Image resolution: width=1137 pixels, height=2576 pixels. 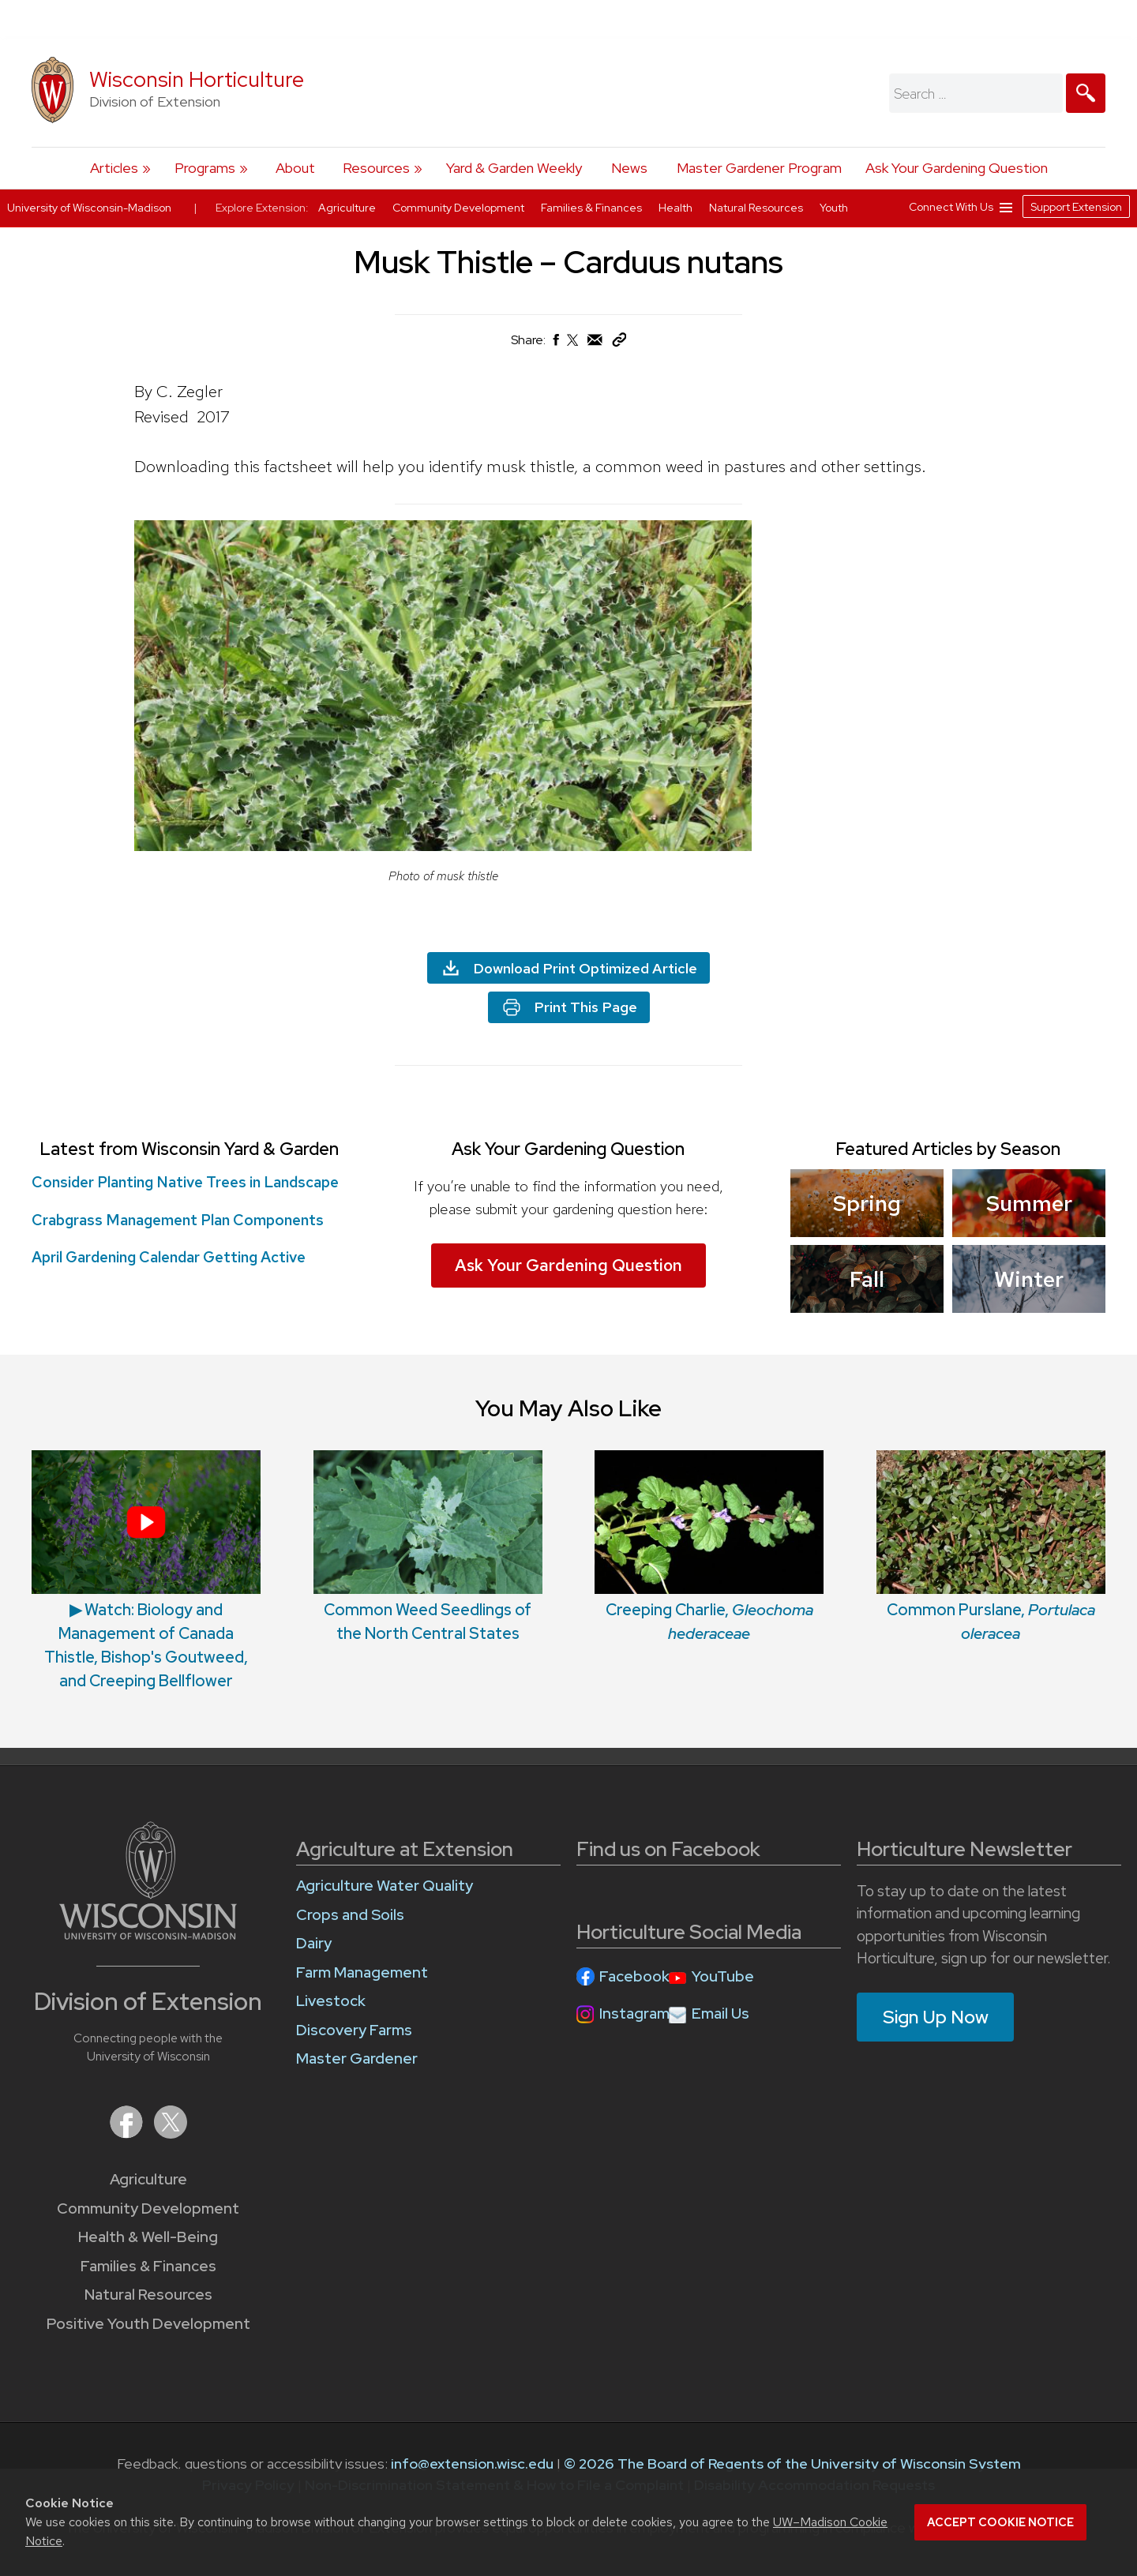 I want to click on Health & Well-Being, so click(x=148, y=2237).